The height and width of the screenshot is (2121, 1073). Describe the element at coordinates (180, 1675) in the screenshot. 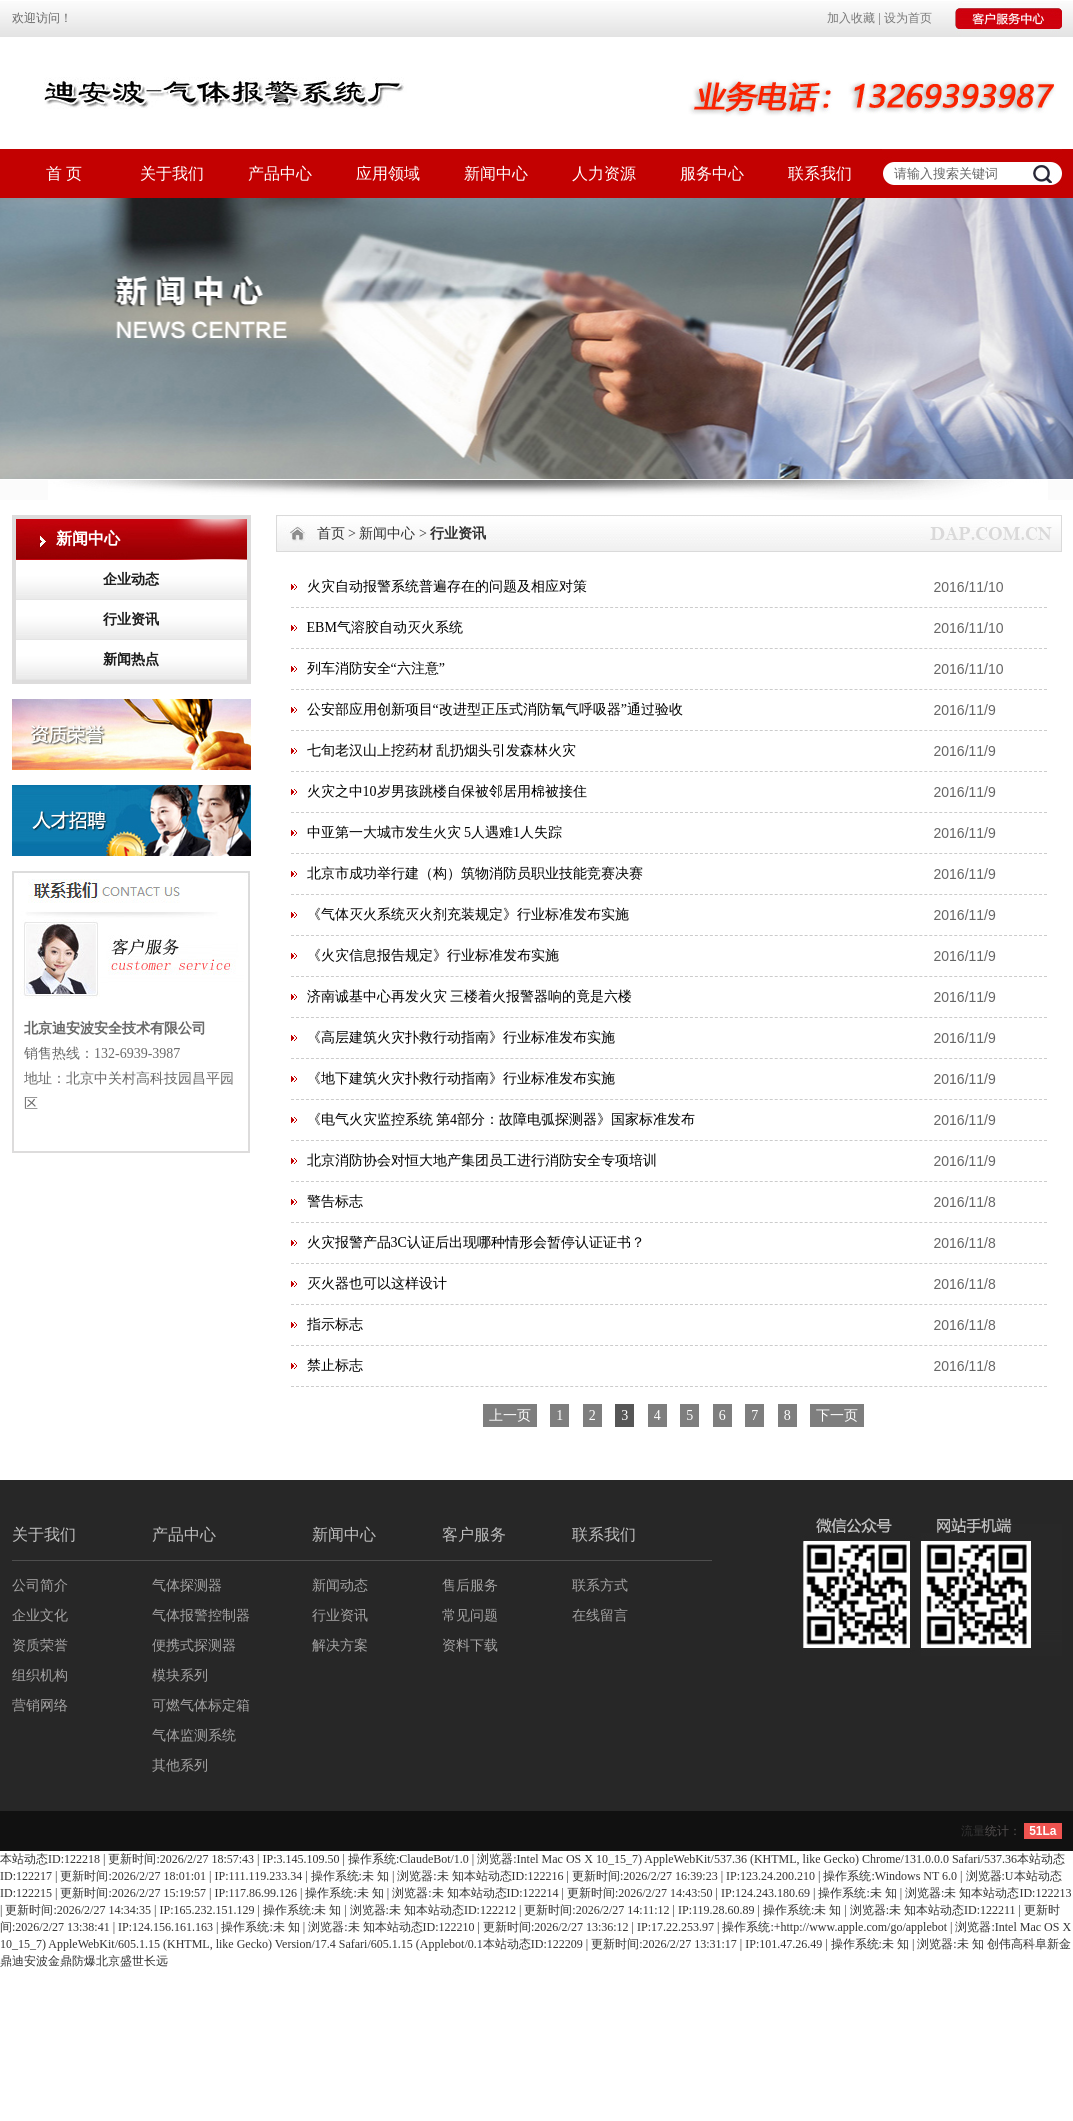

I see `模块系列` at that location.